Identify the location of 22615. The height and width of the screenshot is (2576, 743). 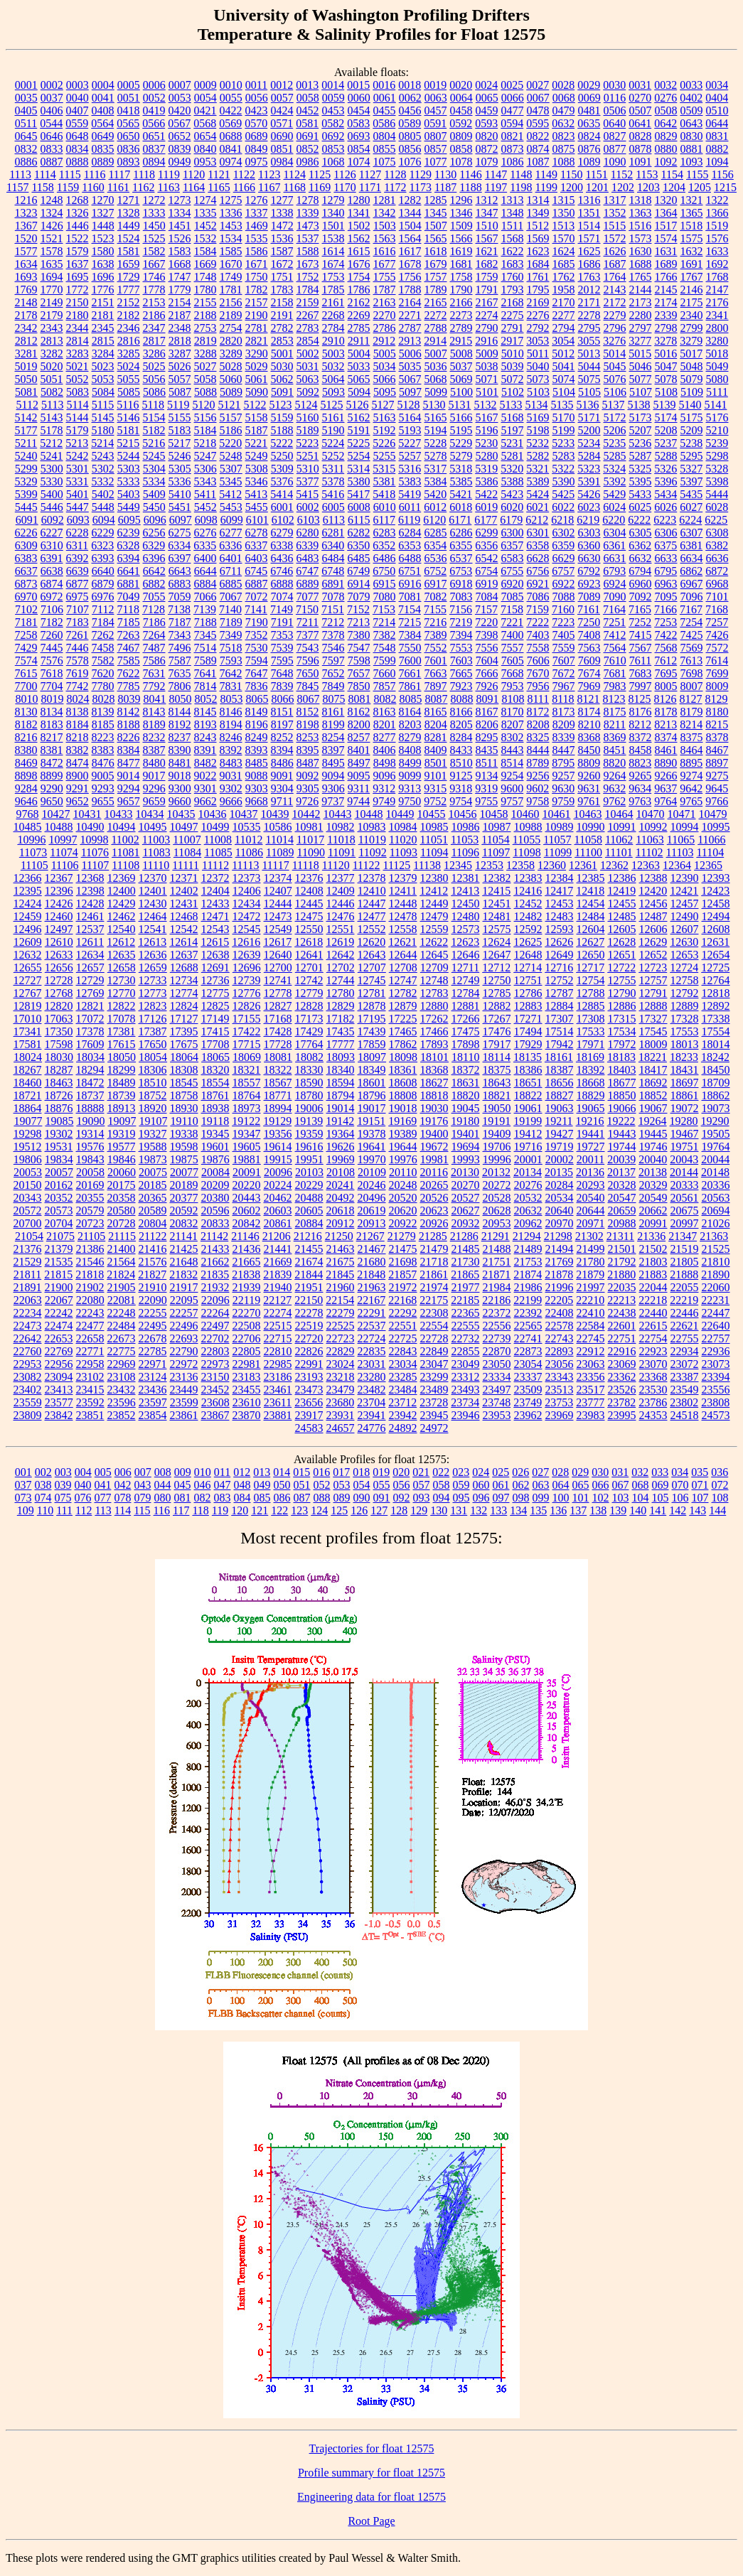
(653, 1326).